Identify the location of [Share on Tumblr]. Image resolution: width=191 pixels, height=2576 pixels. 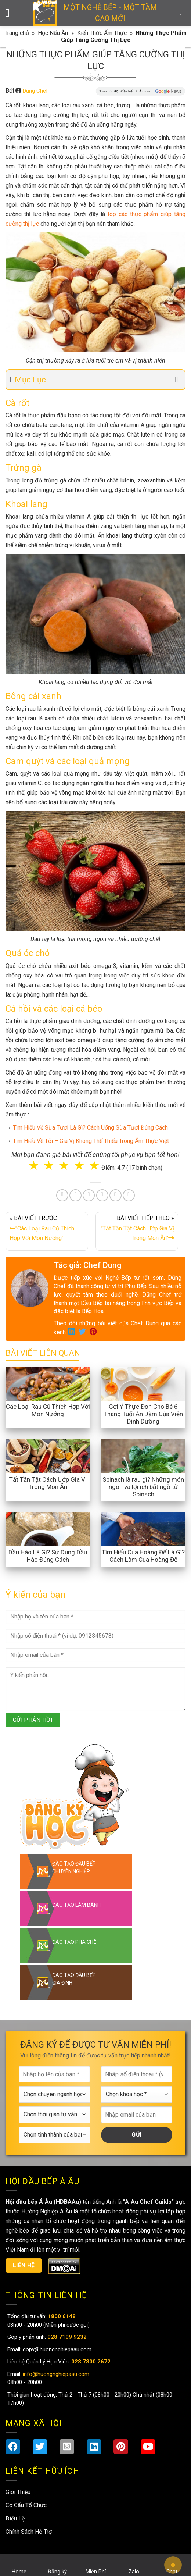
(115, 1195).